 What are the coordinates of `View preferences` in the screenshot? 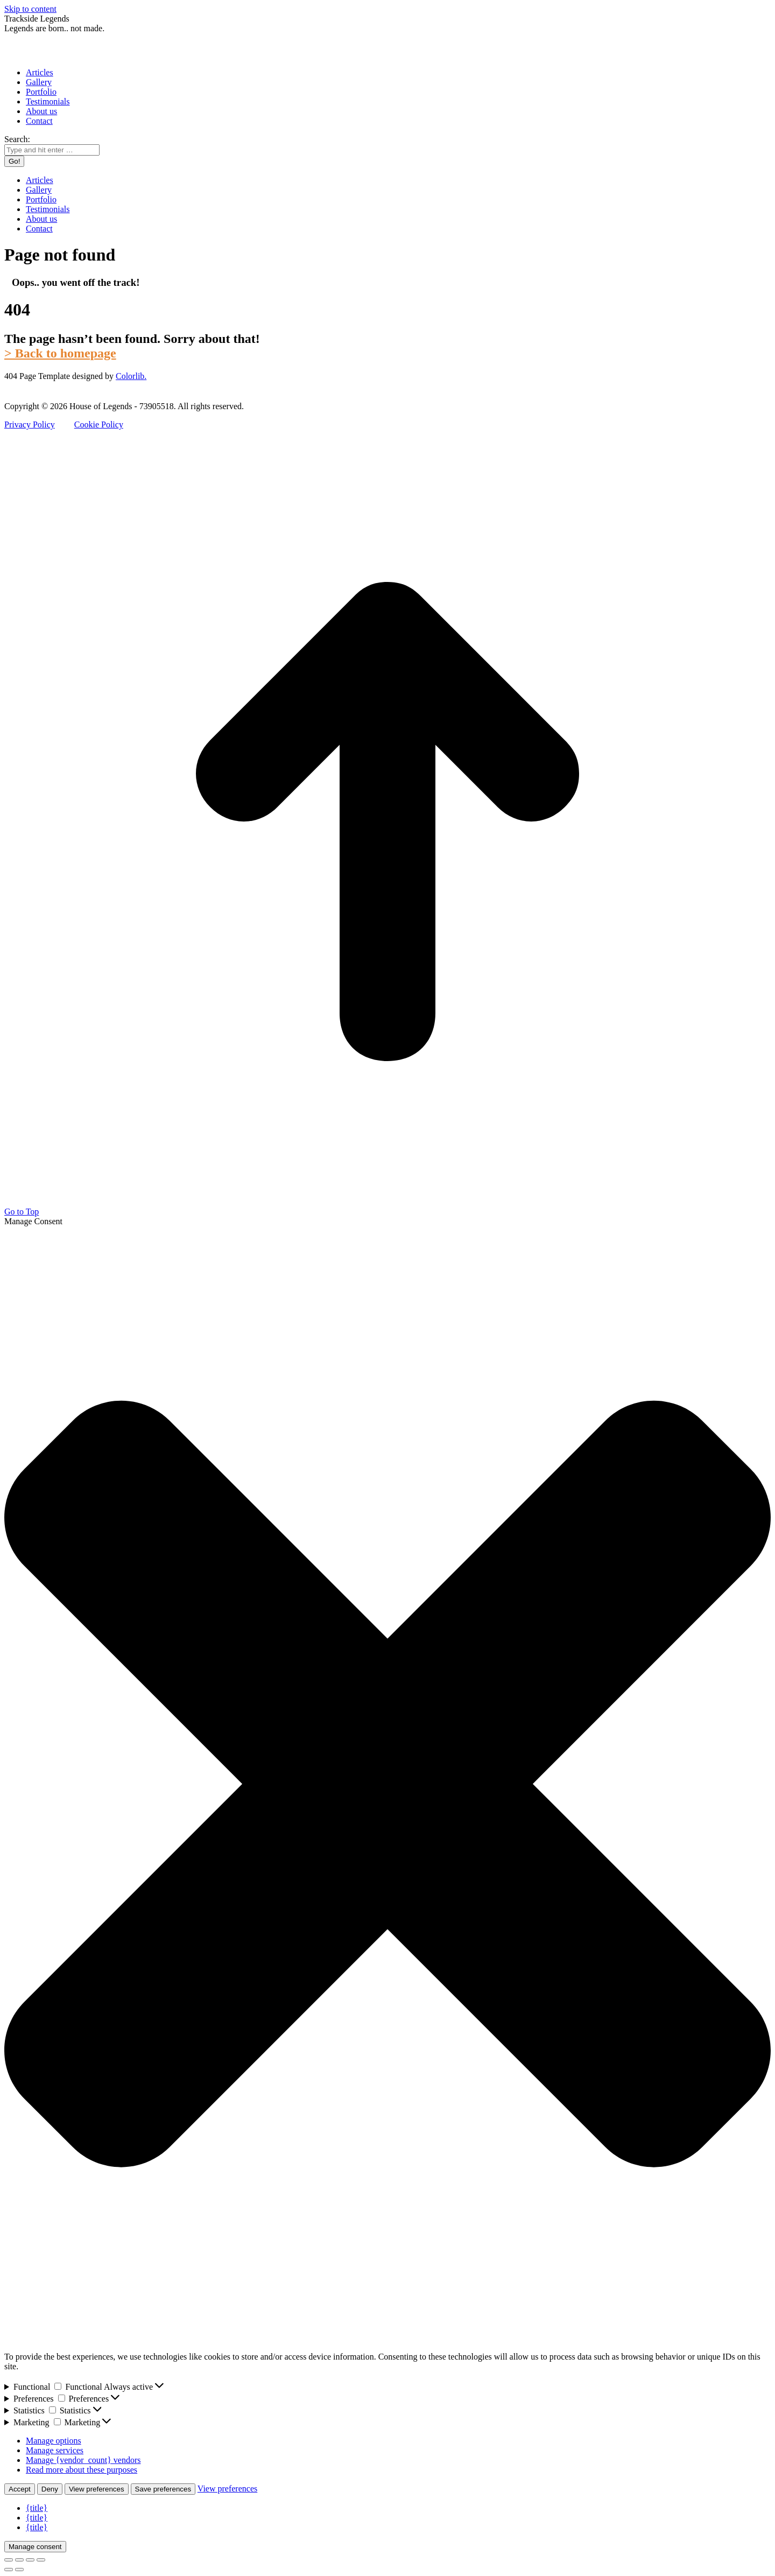 It's located at (96, 2489).